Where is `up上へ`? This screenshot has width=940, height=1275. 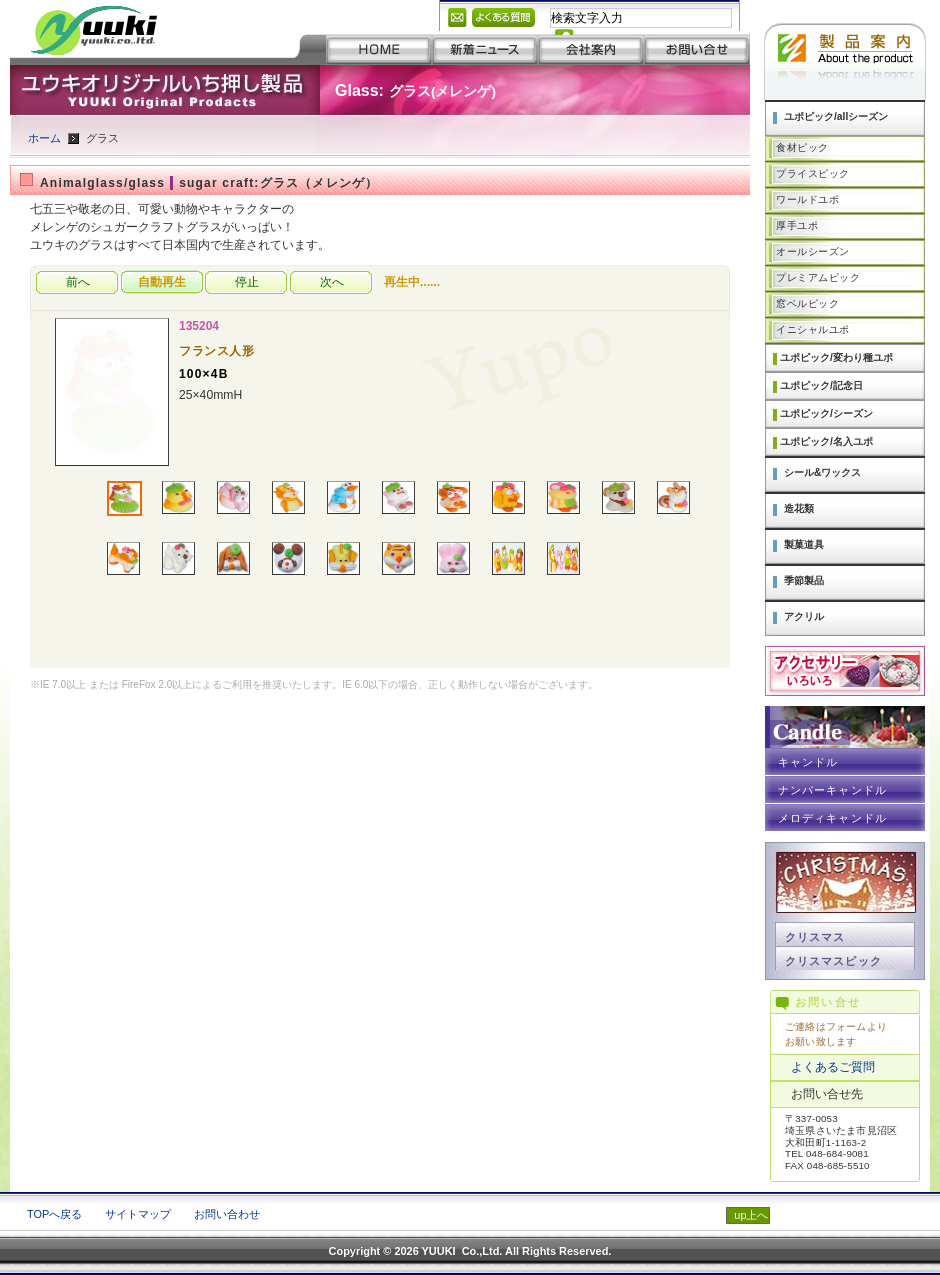
up上へ is located at coordinates (751, 1215).